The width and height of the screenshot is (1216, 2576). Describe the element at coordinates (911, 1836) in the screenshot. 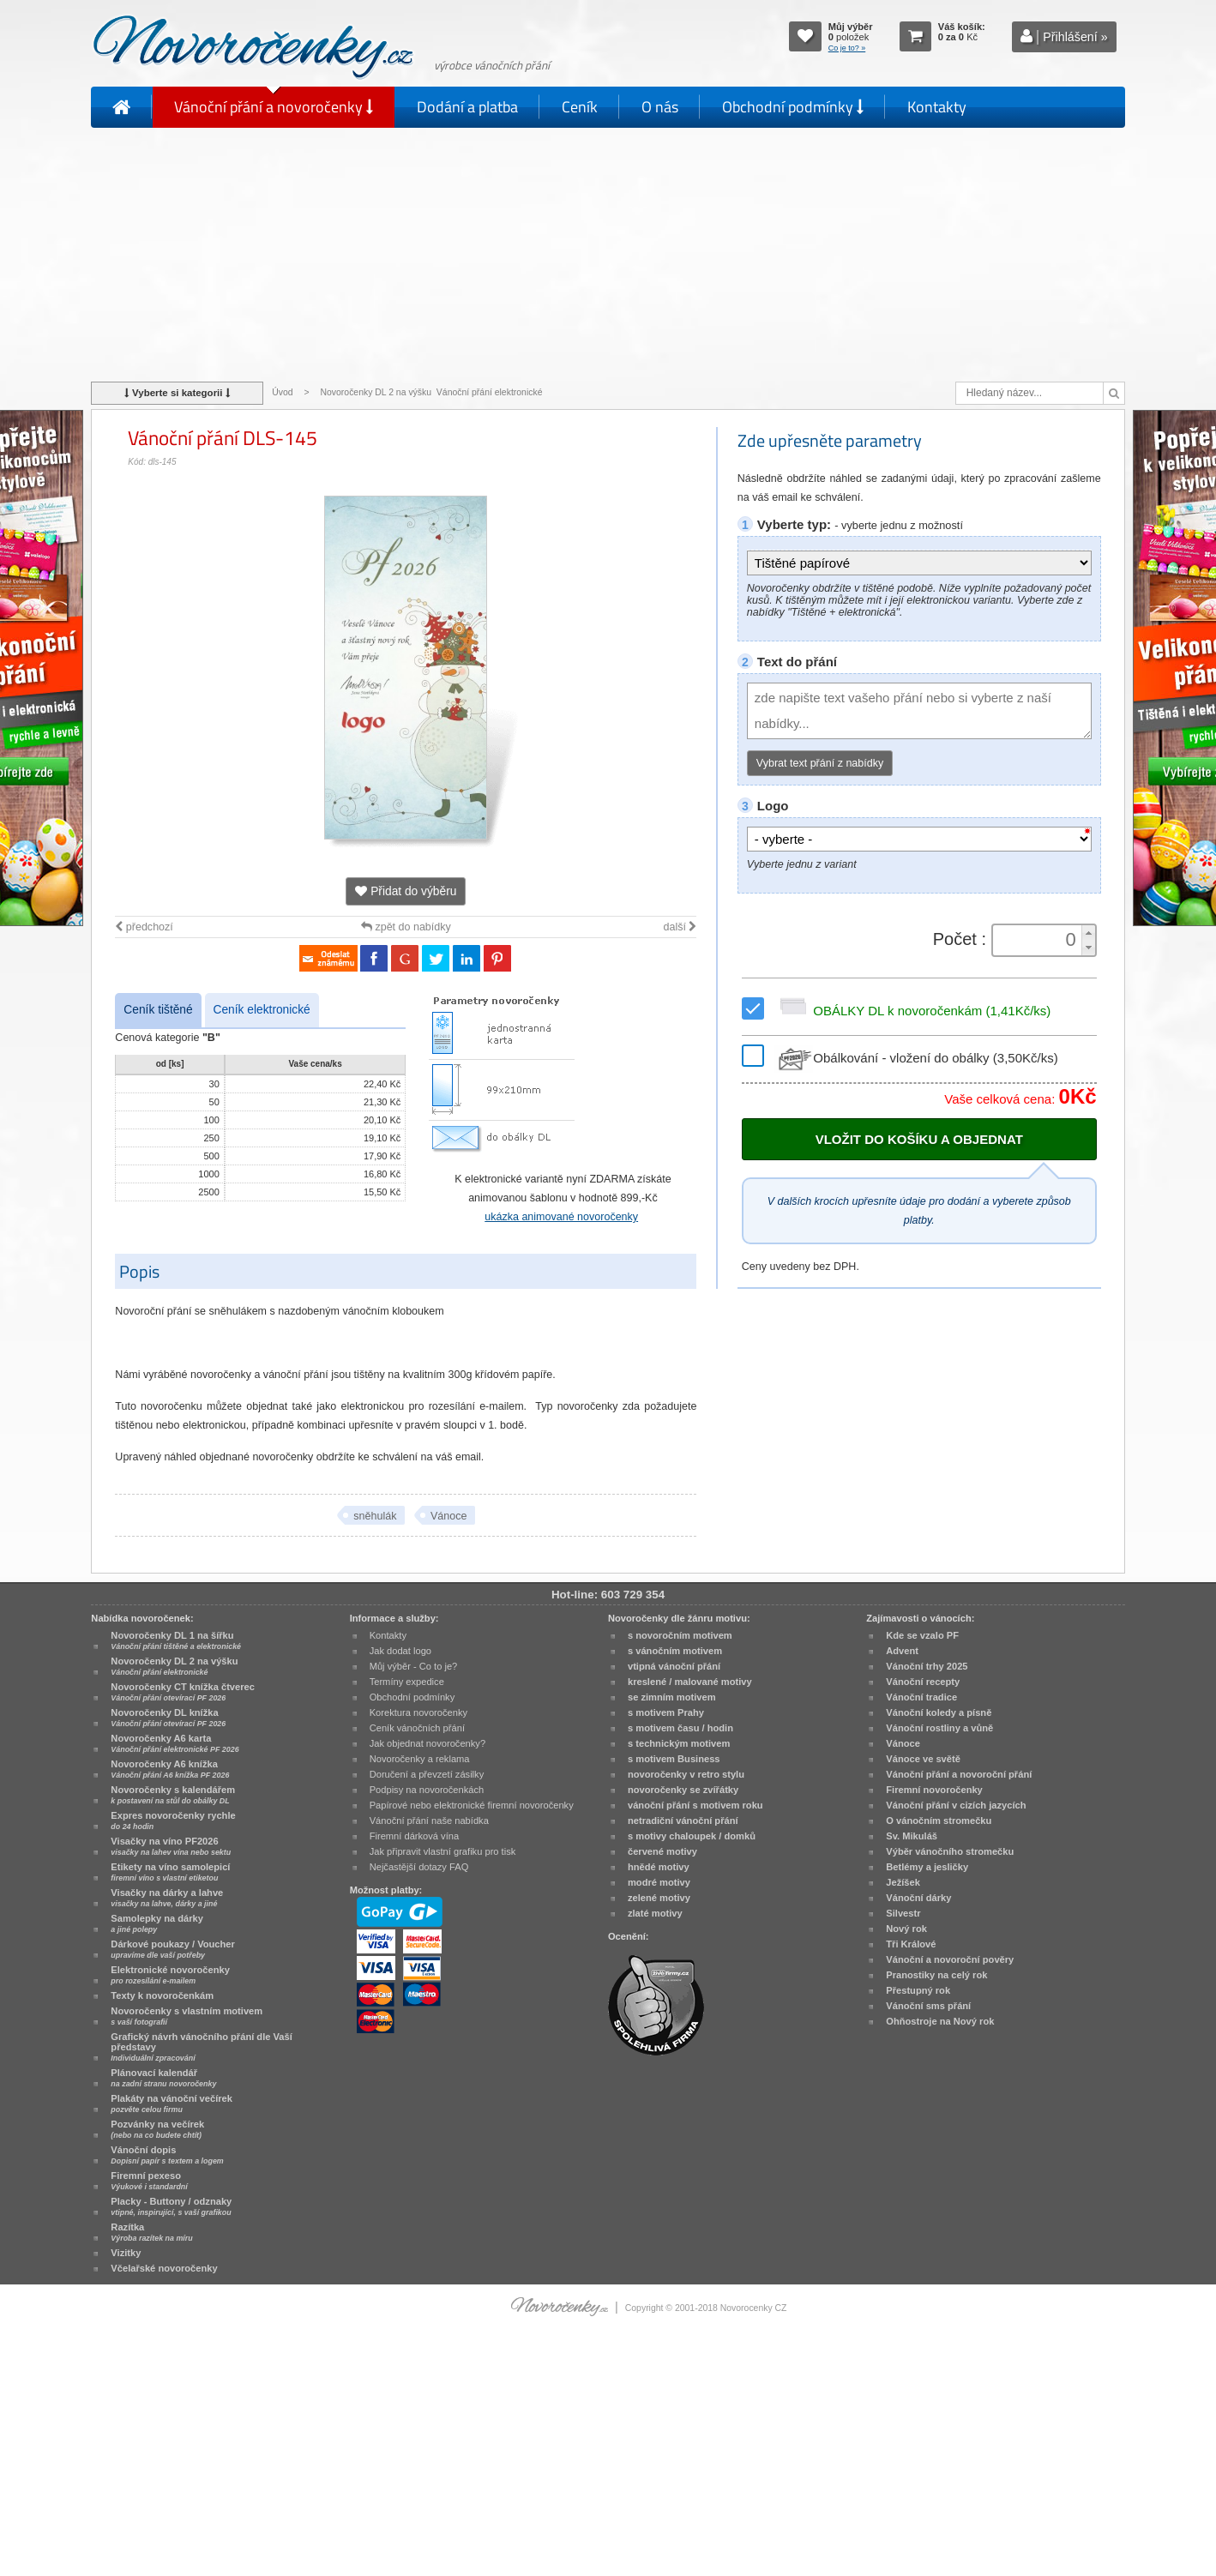

I see `Sv. Mikuláš` at that location.